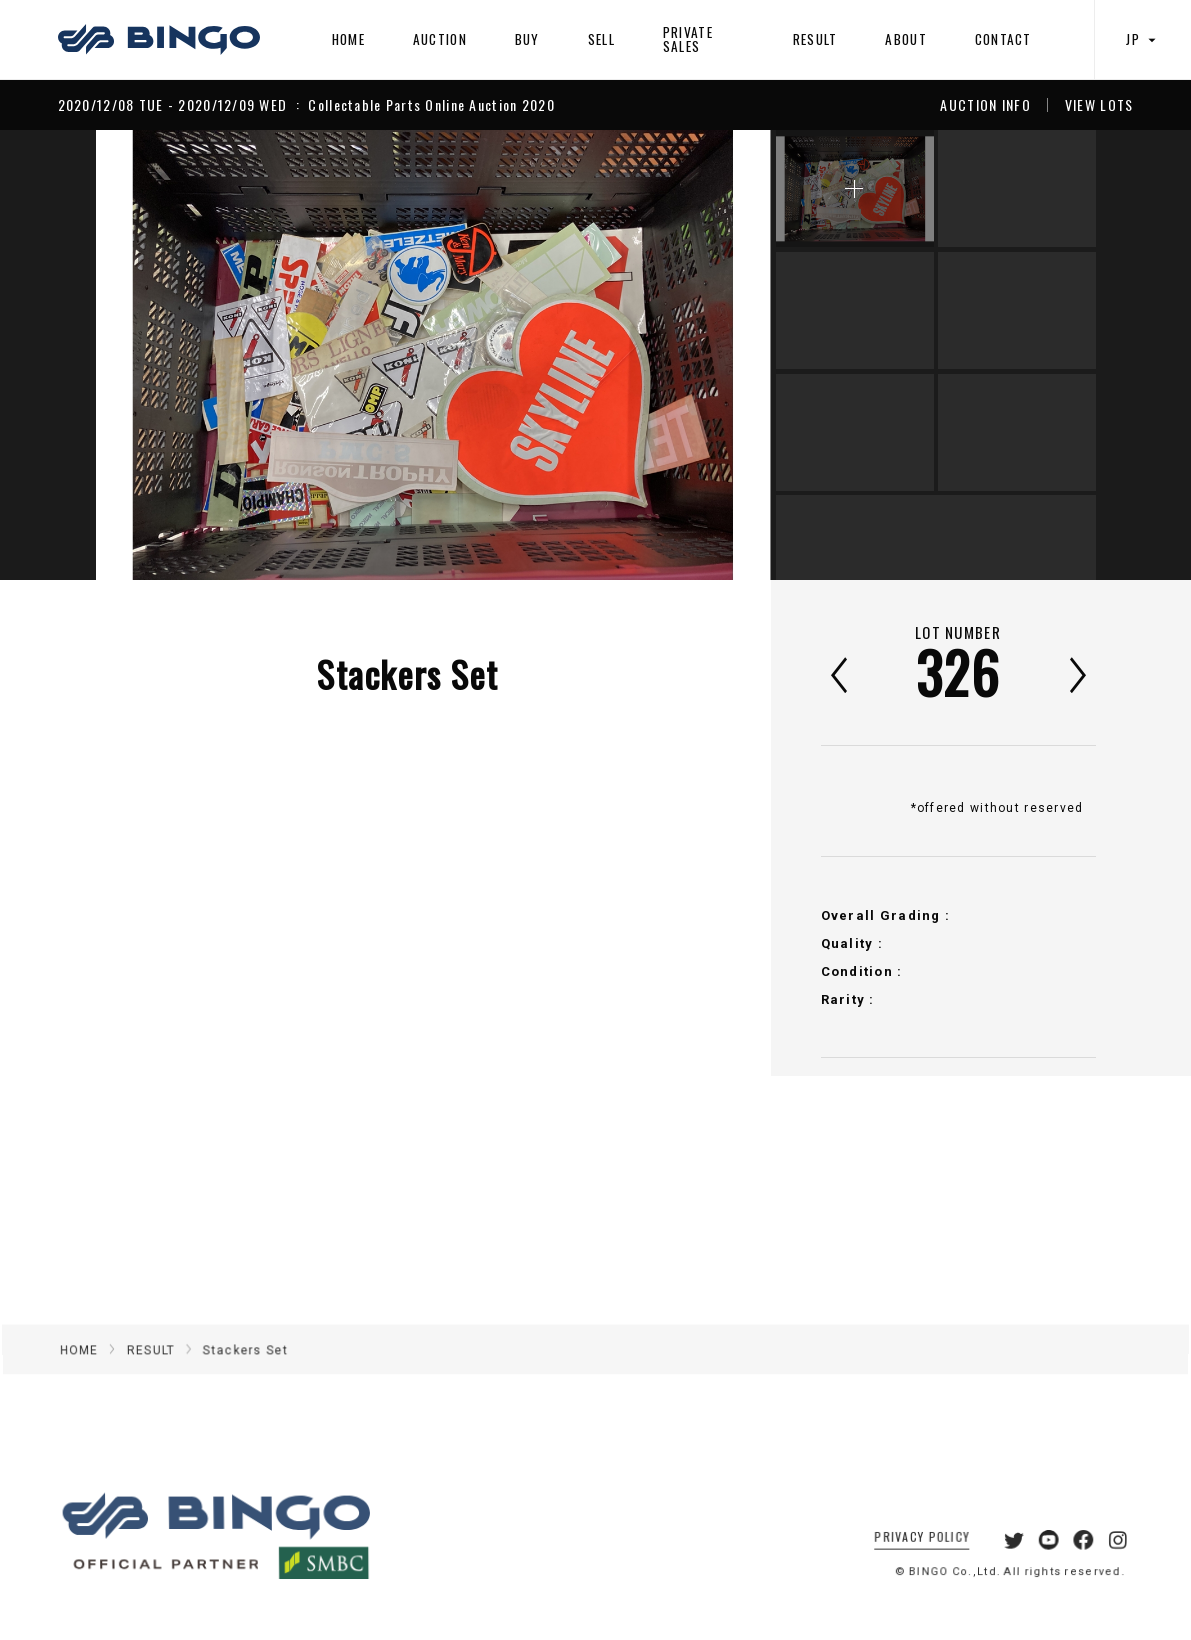 This screenshot has width=1191, height=1640. Describe the element at coordinates (1099, 105) in the screenshot. I see `VIEW LOTS` at that location.